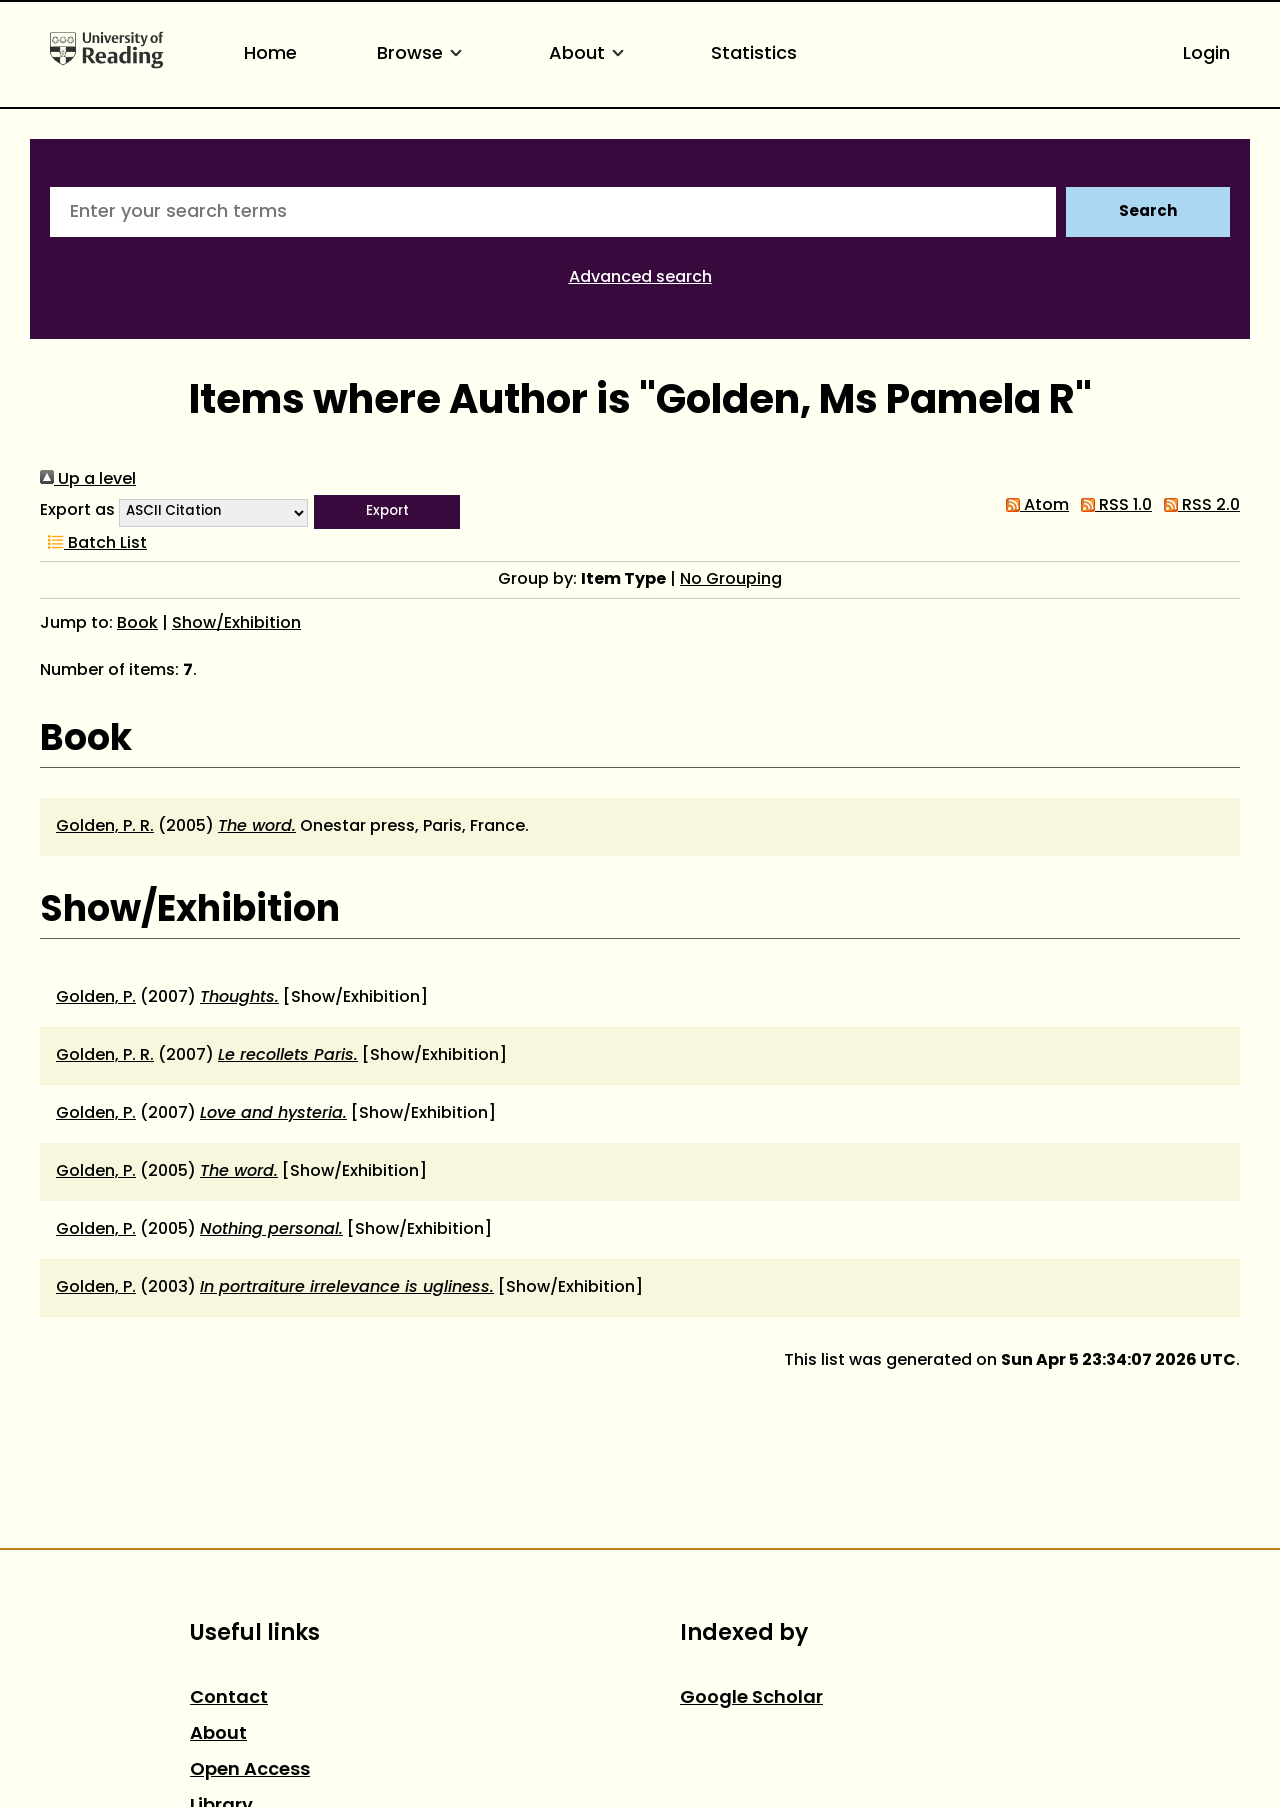 The width and height of the screenshot is (1280, 1807). Describe the element at coordinates (88, 480) in the screenshot. I see `Up a level` at that location.